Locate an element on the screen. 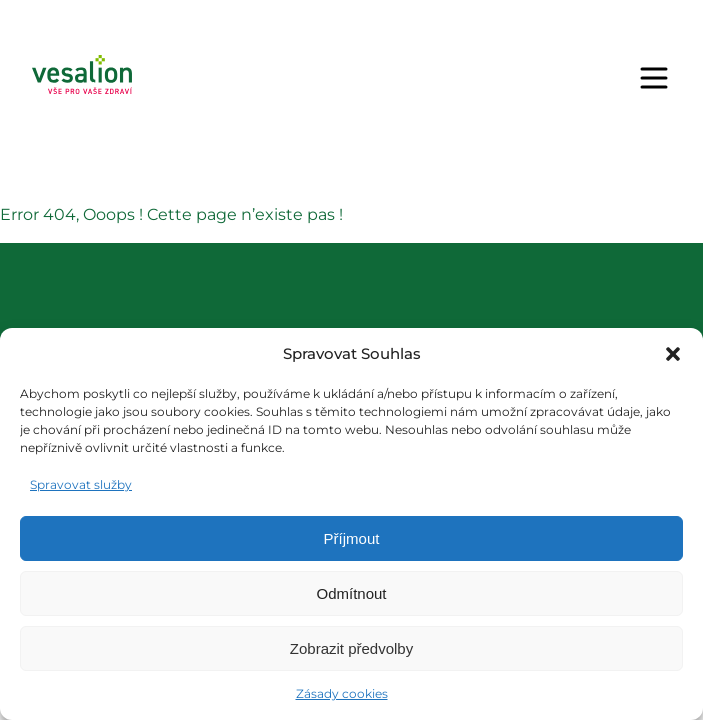  Objednat se is located at coordinates (460, 78).